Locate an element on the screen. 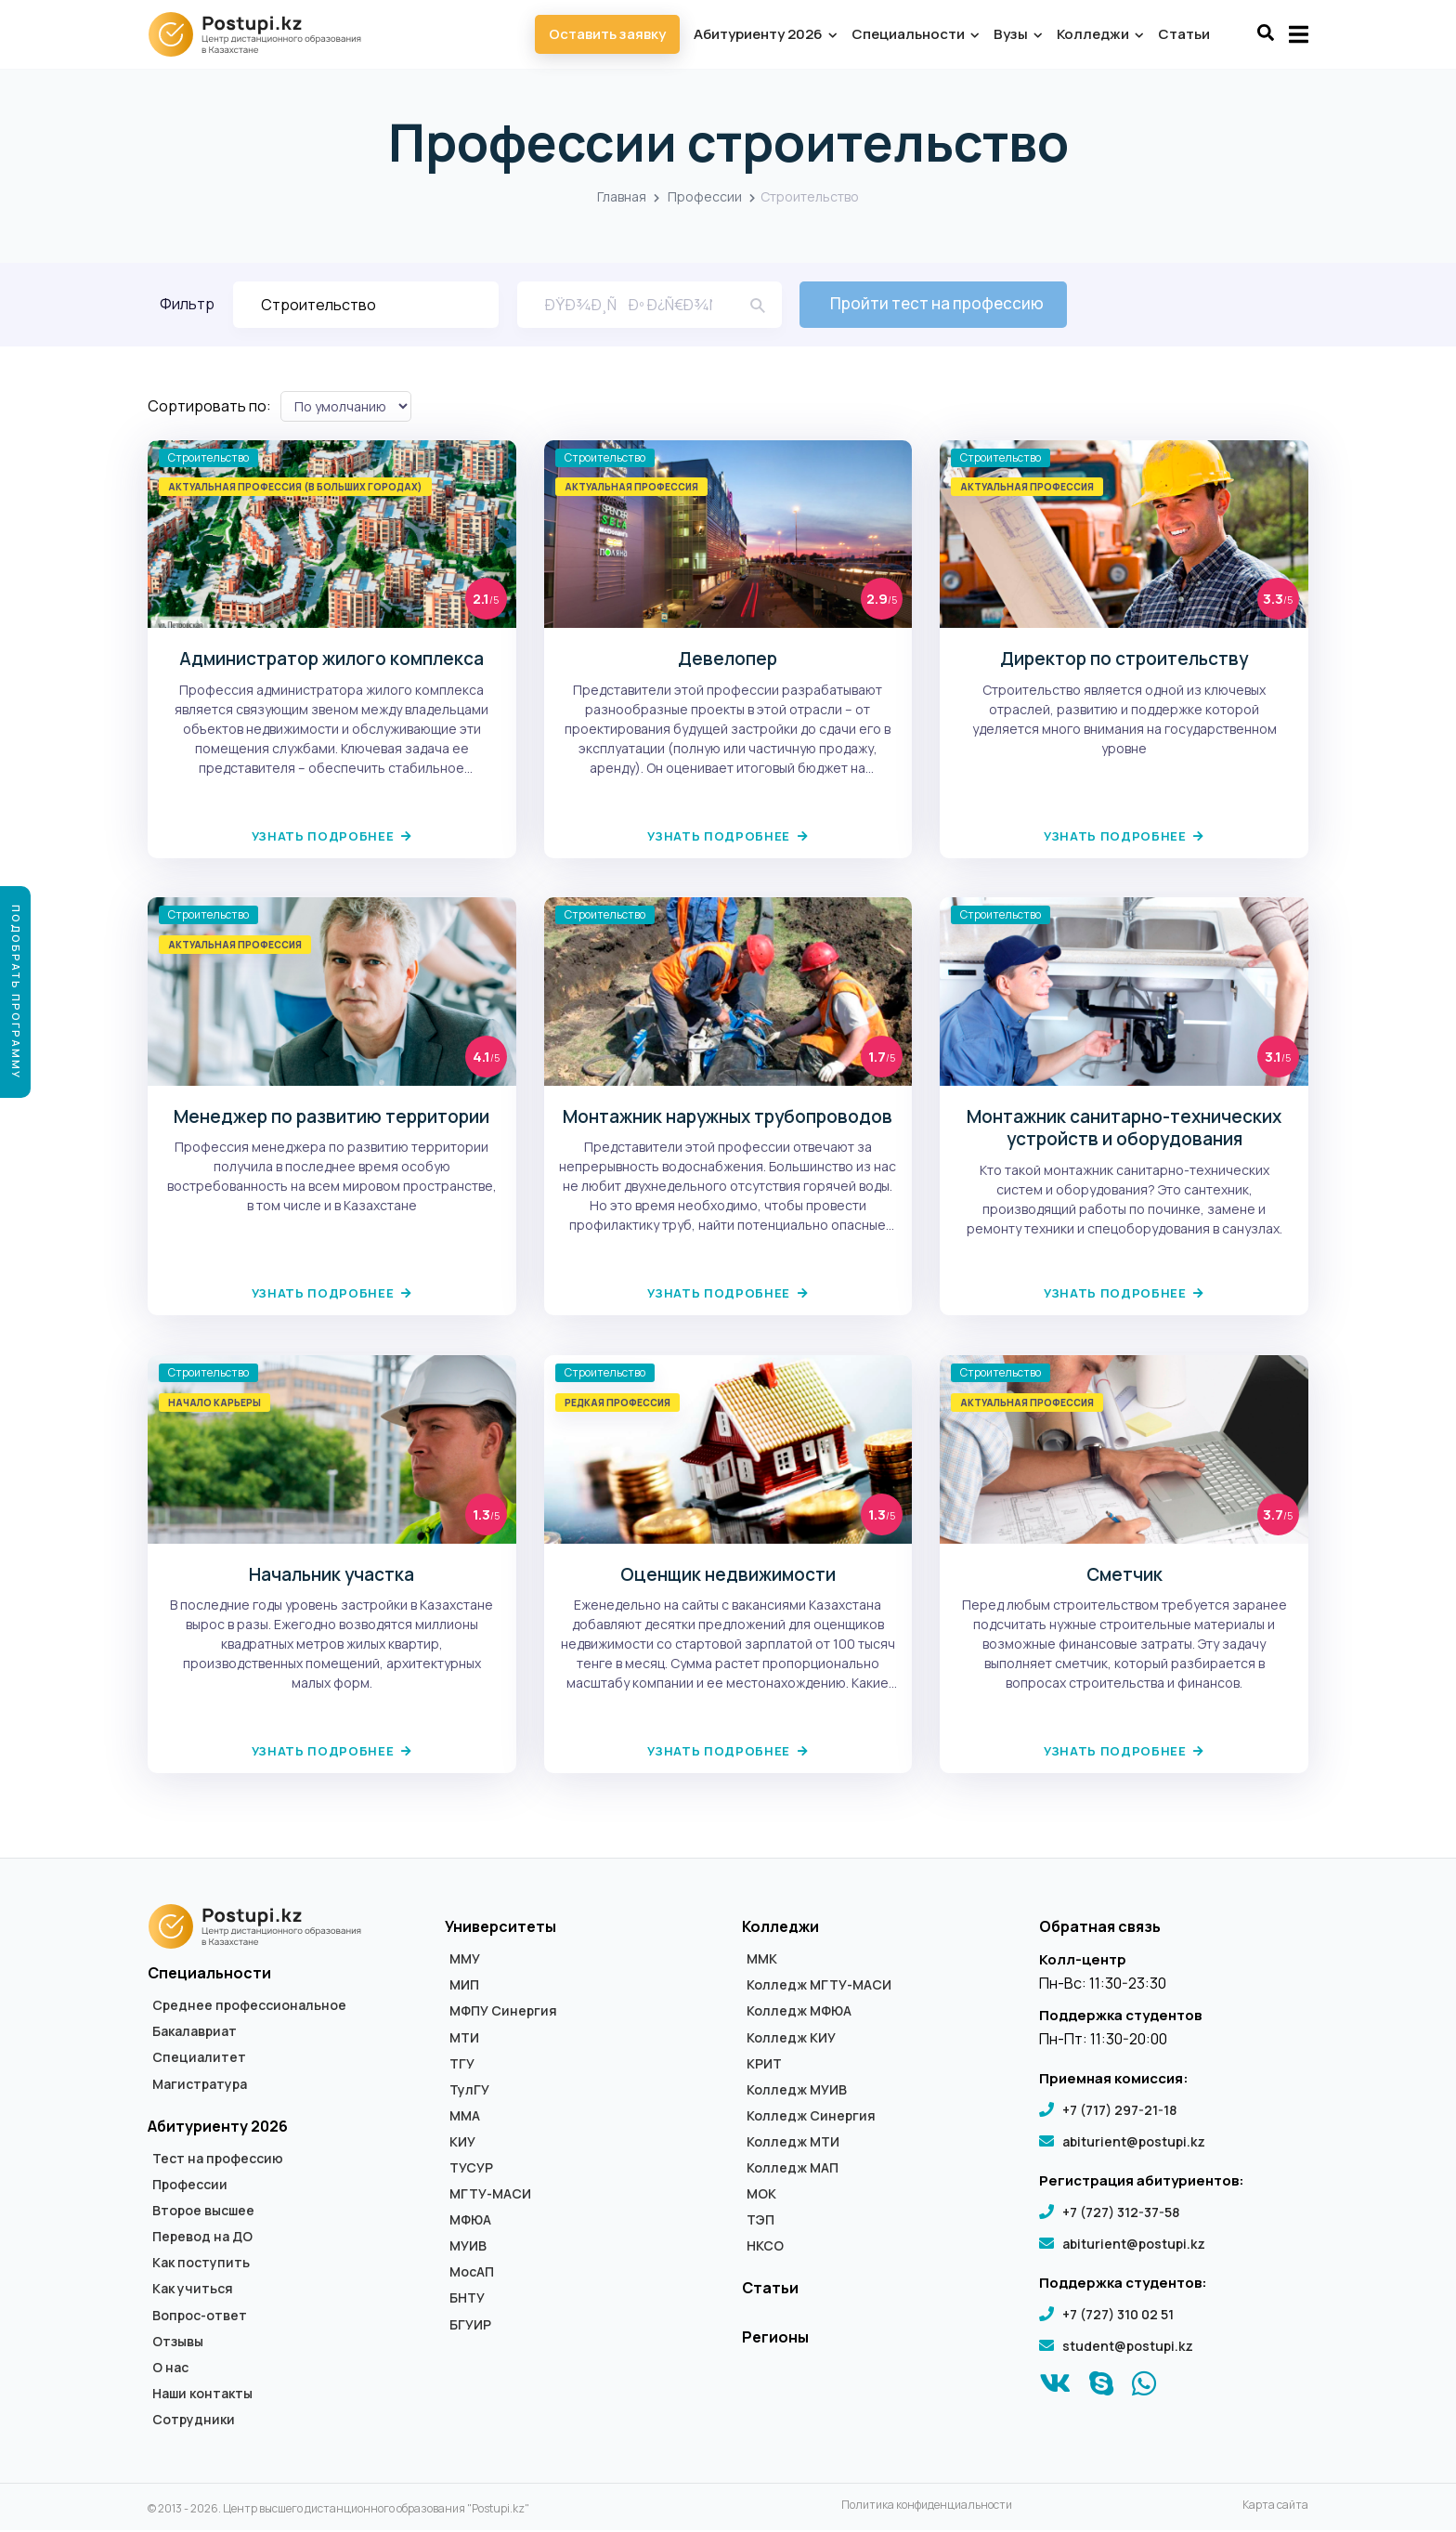 Image resolution: width=1456 pixels, height=2532 pixels. МОК is located at coordinates (761, 2194).